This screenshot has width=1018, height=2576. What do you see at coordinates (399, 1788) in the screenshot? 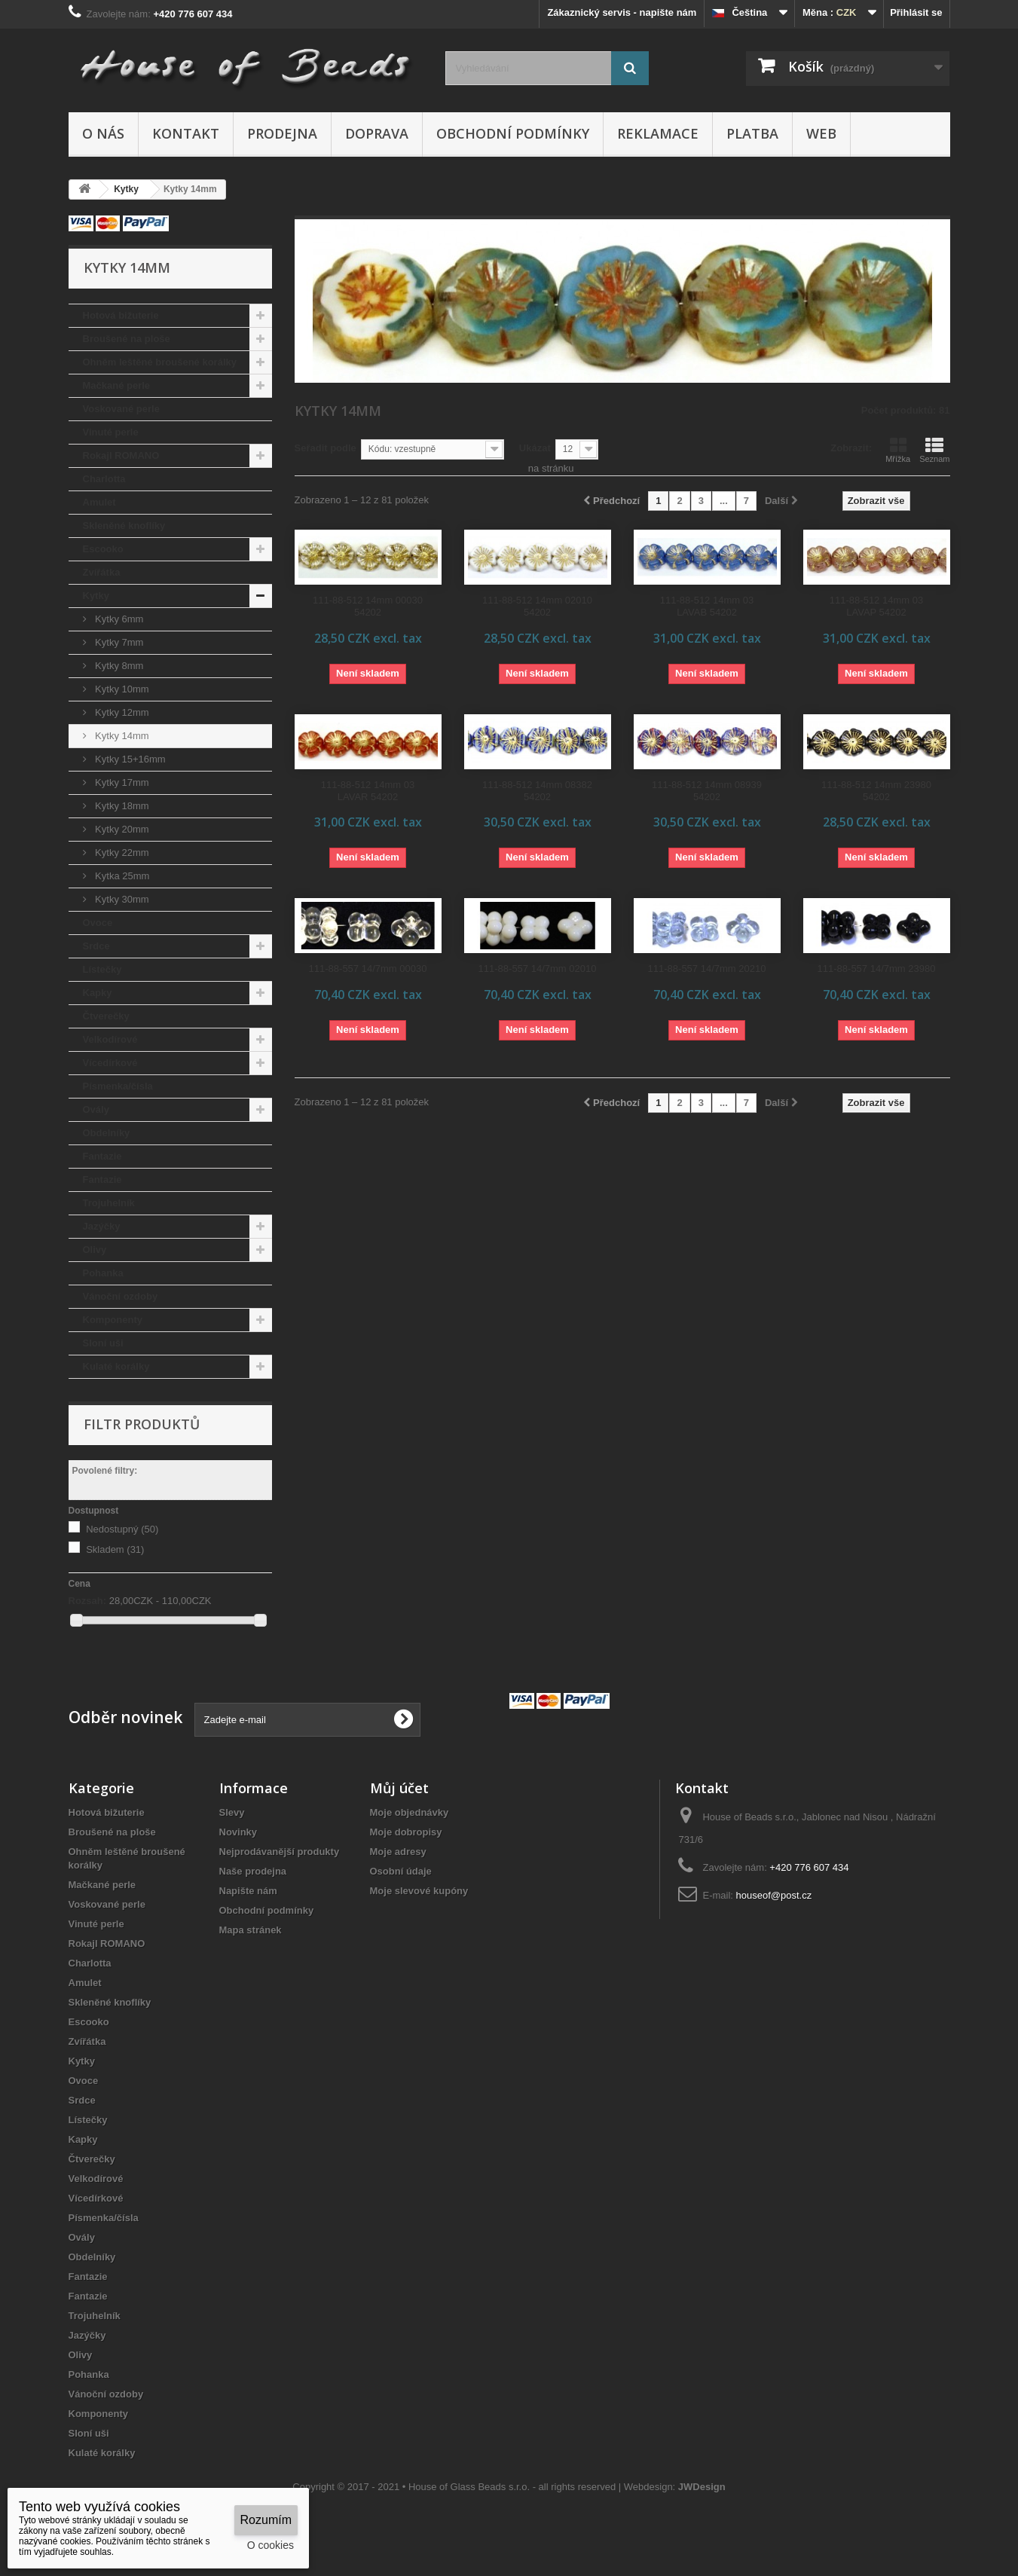
I see `Můj účet` at bounding box center [399, 1788].